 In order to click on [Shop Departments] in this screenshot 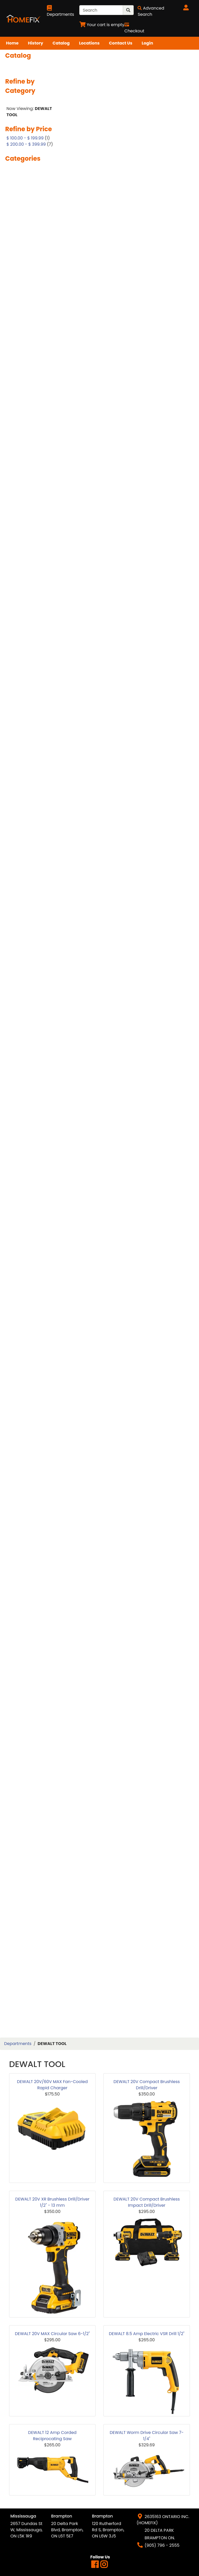, I will do `click(61, 11)`.